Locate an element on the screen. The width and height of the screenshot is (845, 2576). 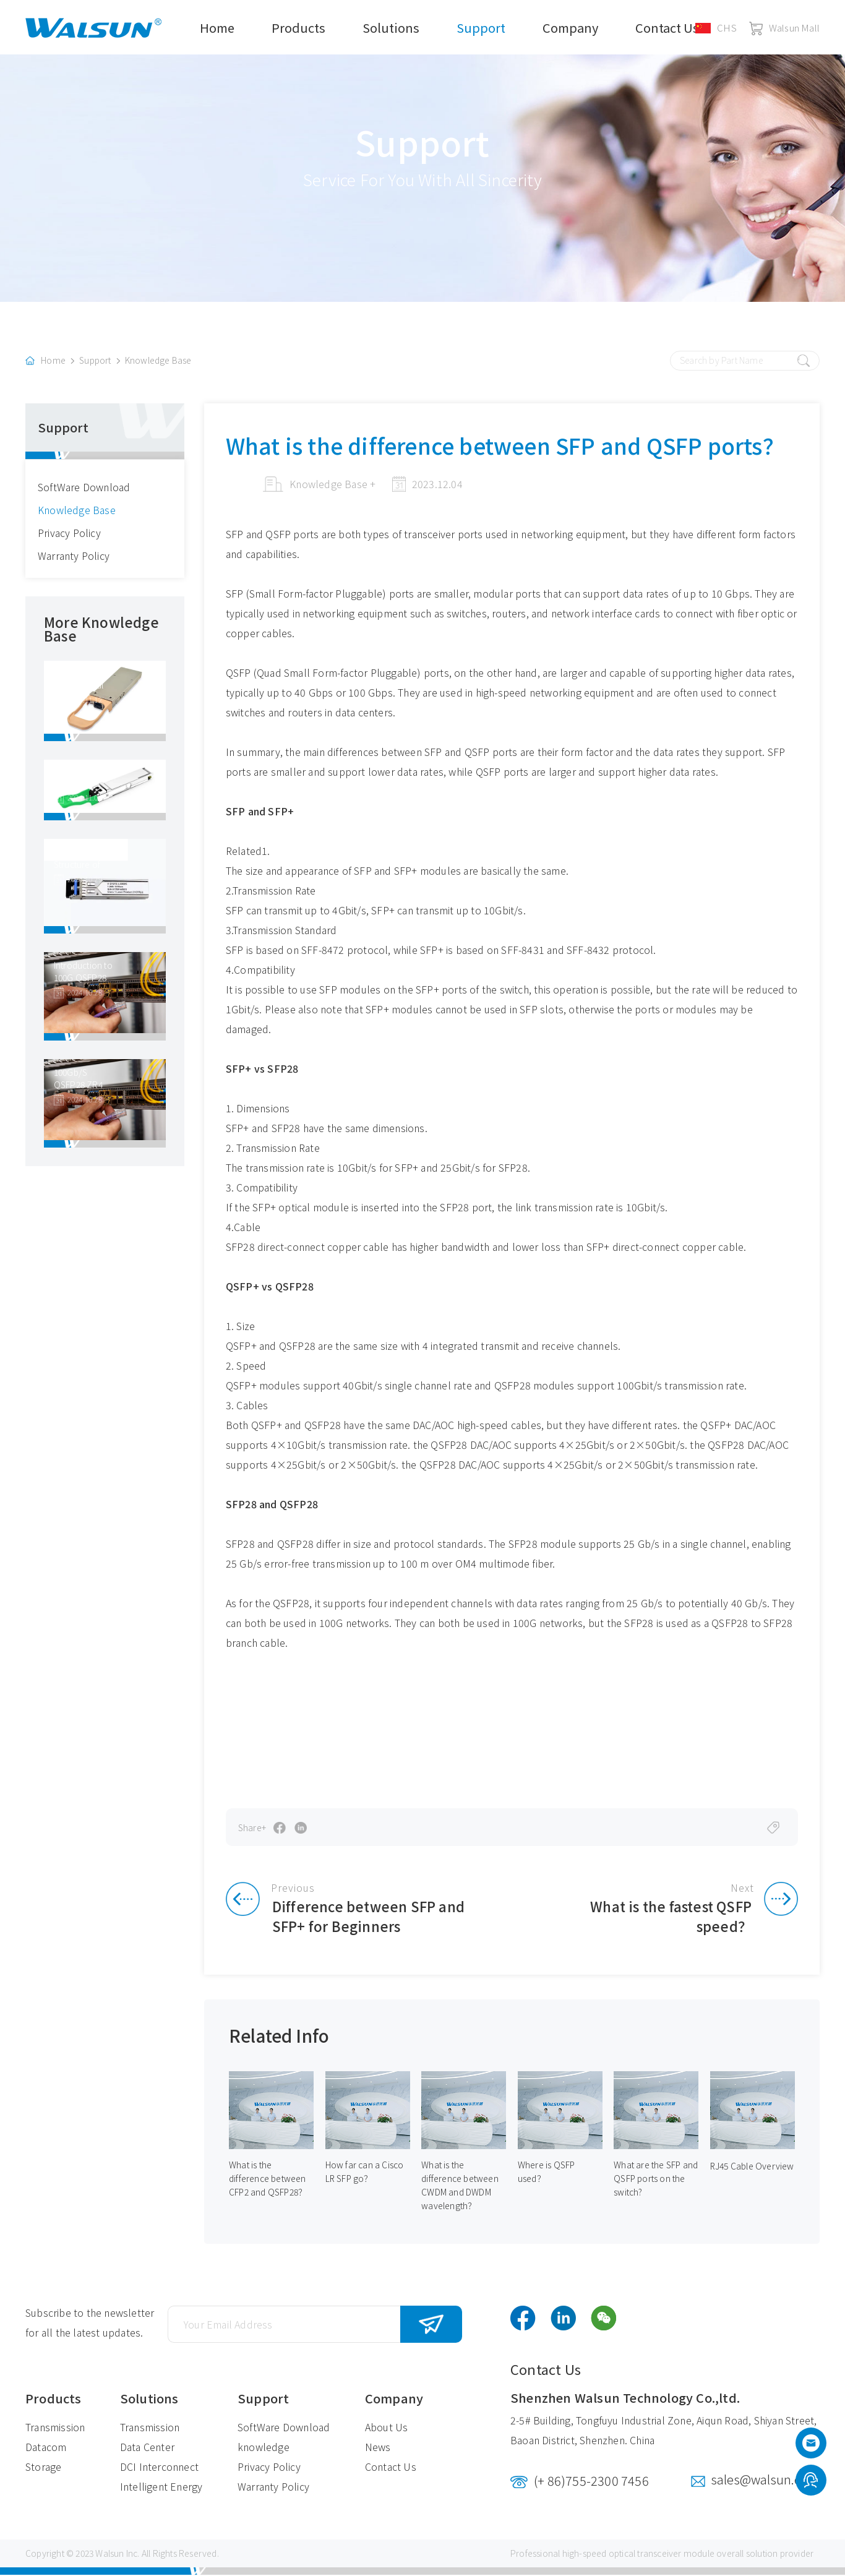
What are the SFP and QSFP ports on the switch? is located at coordinates (651, 2180).